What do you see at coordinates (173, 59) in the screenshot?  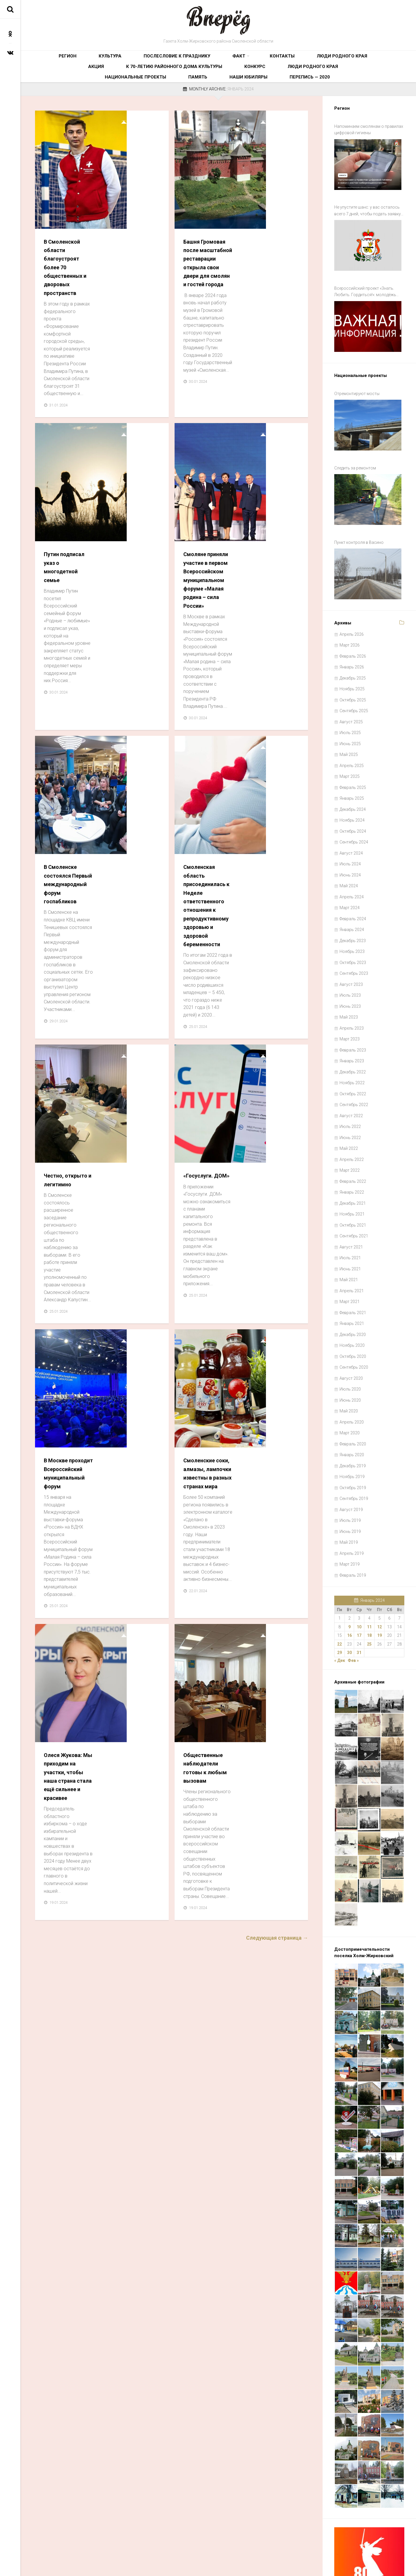 I see `Факт` at bounding box center [173, 59].